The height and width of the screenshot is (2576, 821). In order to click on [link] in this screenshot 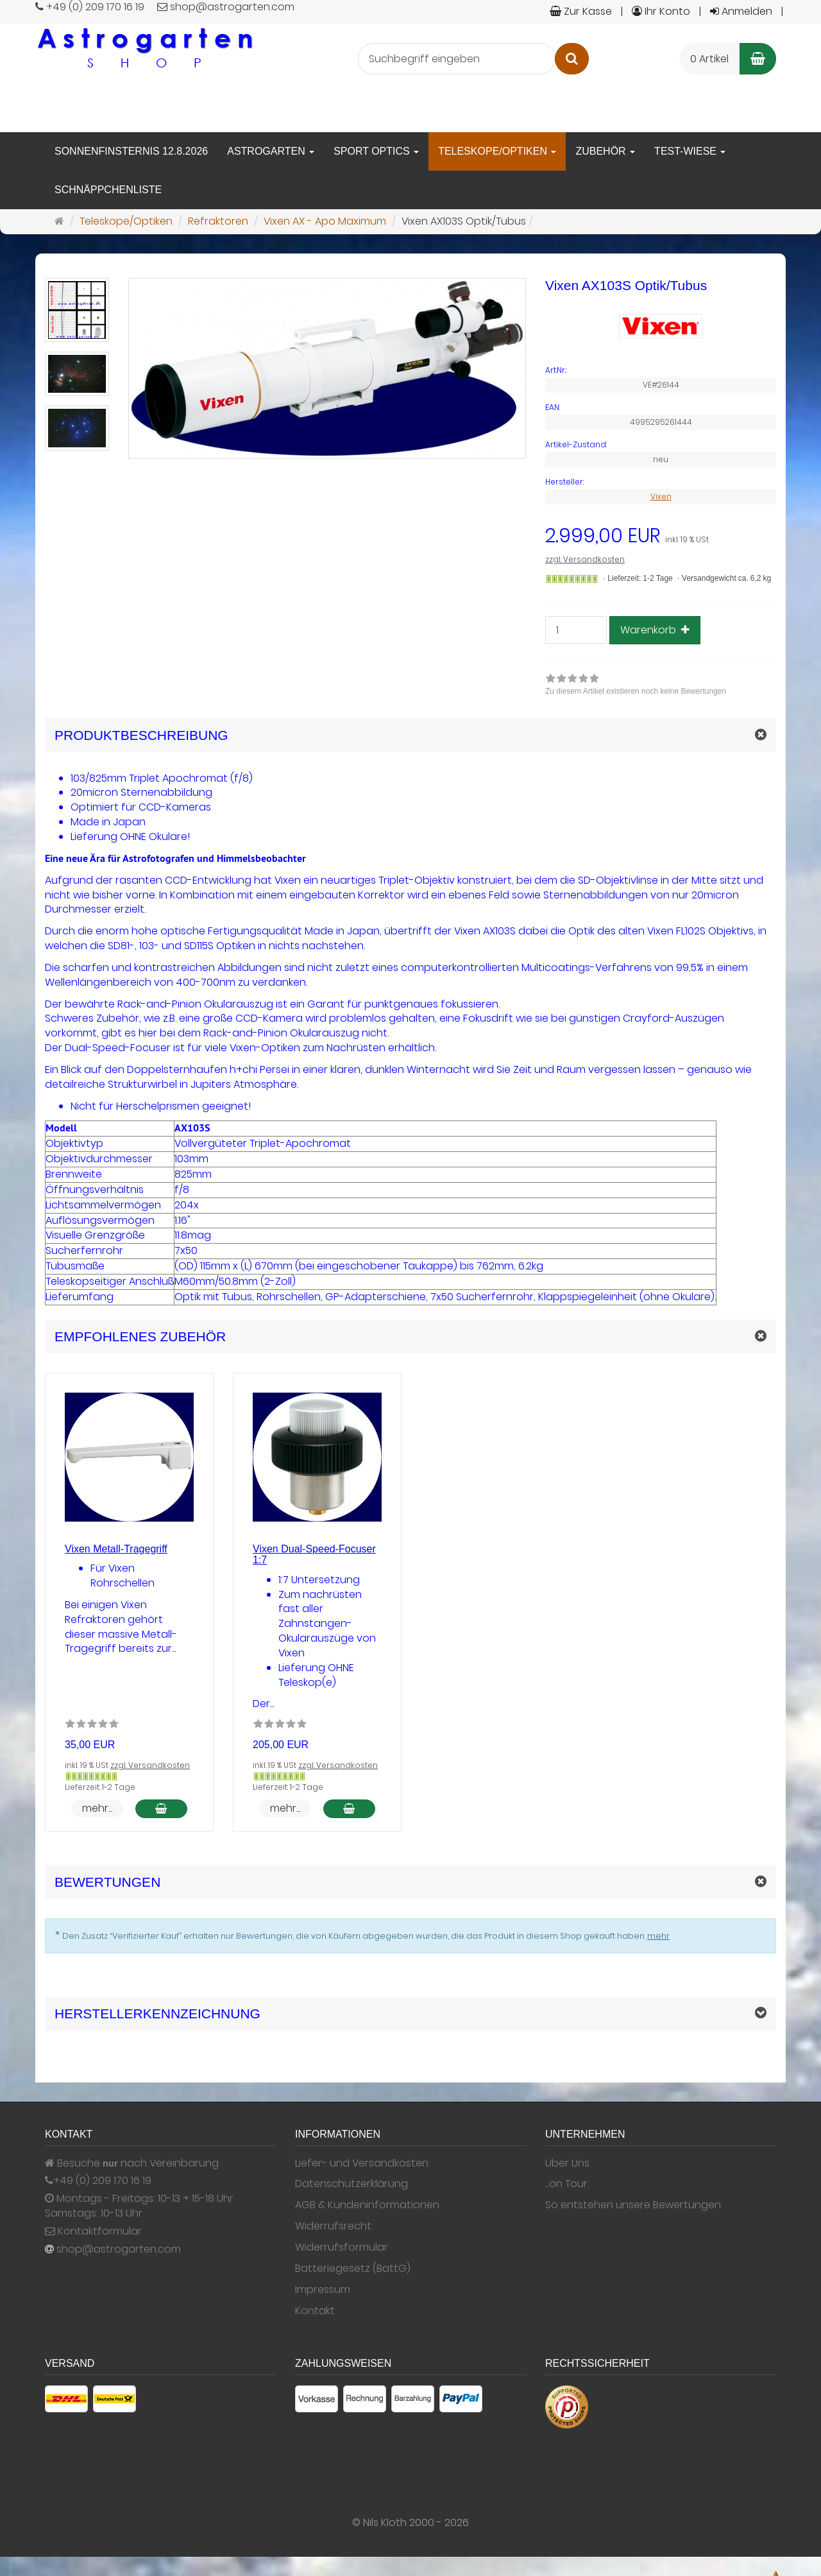, I will do `click(635, 686)`.